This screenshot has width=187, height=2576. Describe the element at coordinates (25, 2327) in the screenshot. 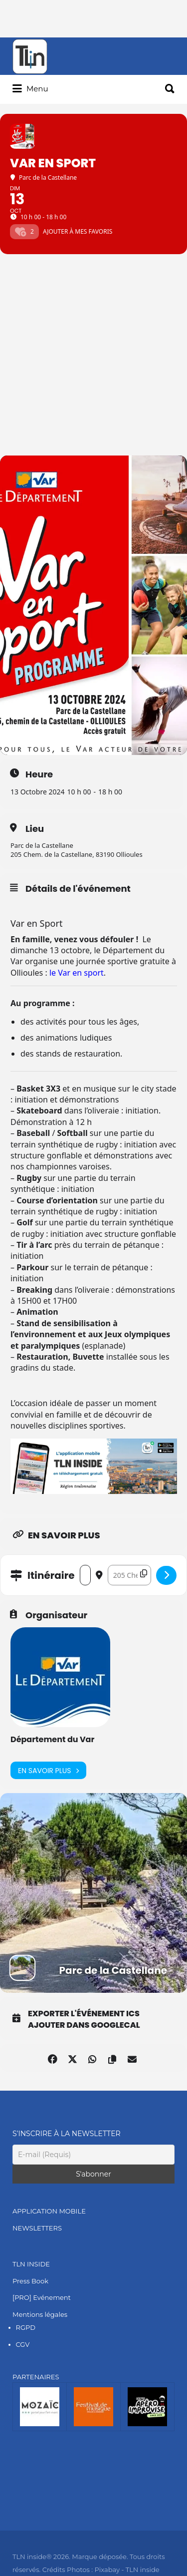

I see `RGPD` at that location.